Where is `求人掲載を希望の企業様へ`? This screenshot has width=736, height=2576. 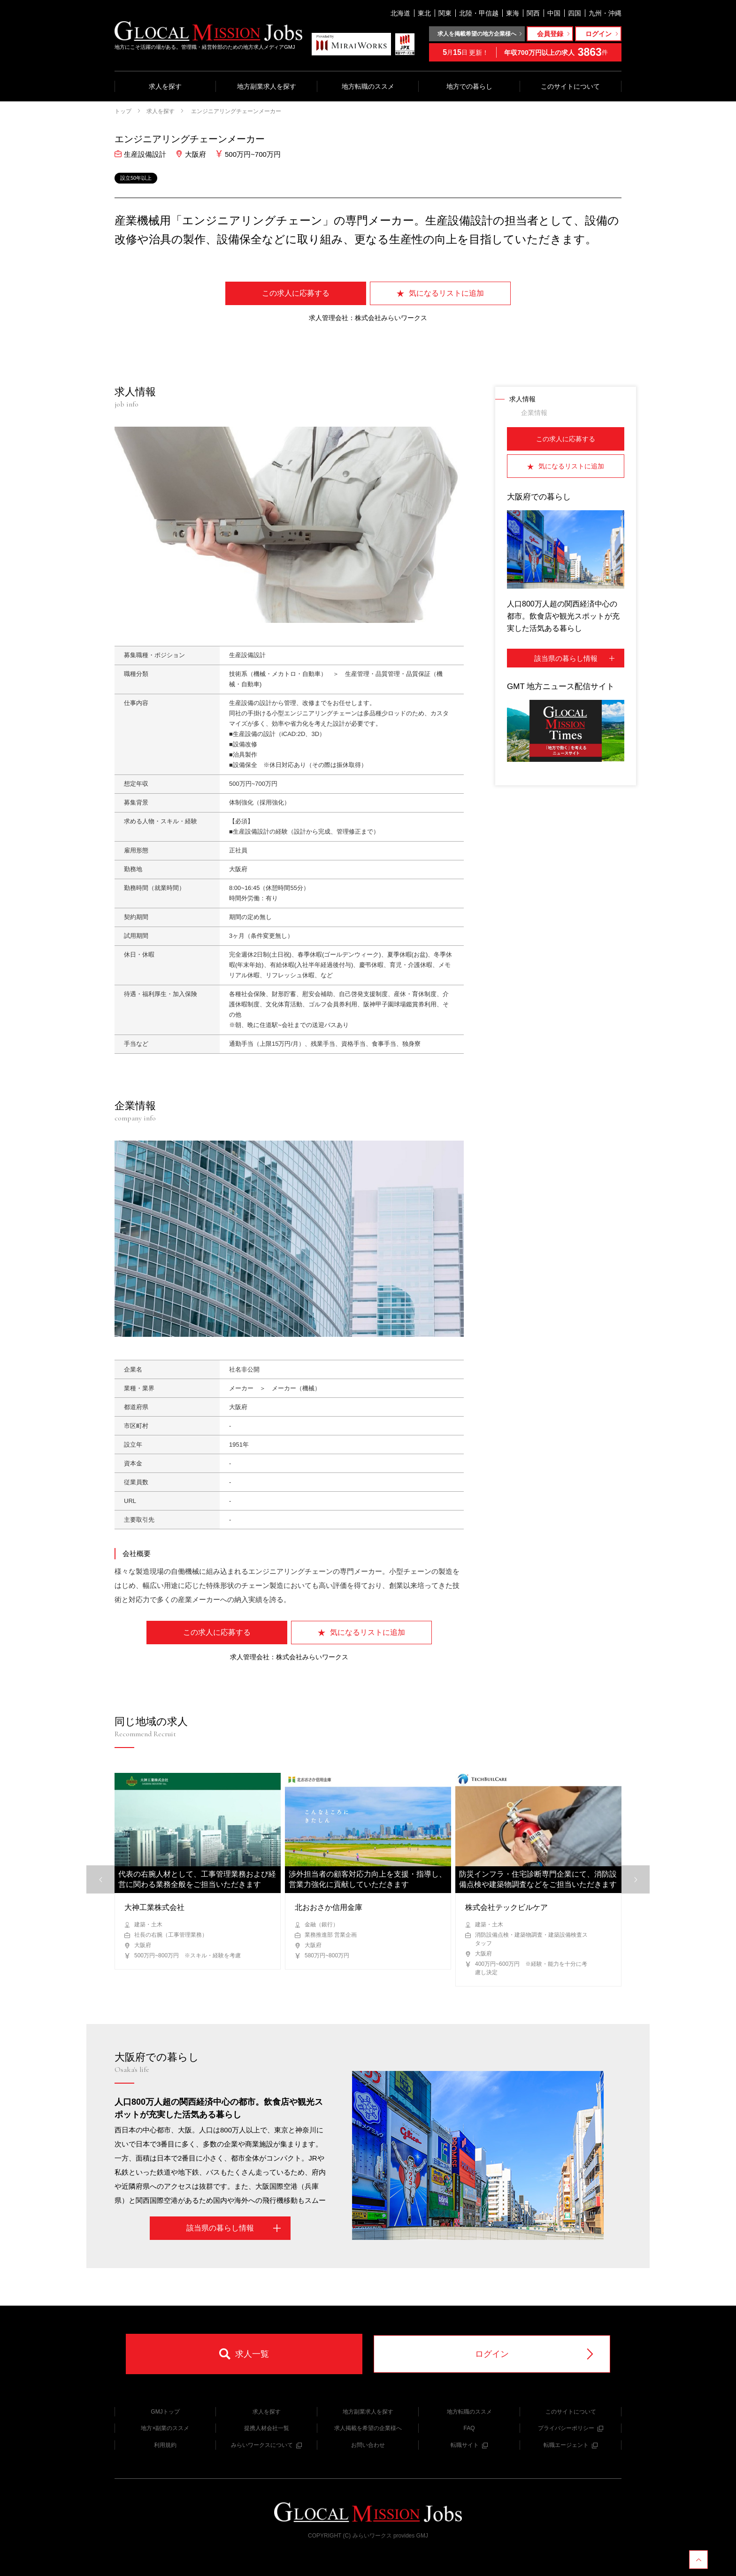
求人掲載を希望の企業様へ is located at coordinates (368, 2428).